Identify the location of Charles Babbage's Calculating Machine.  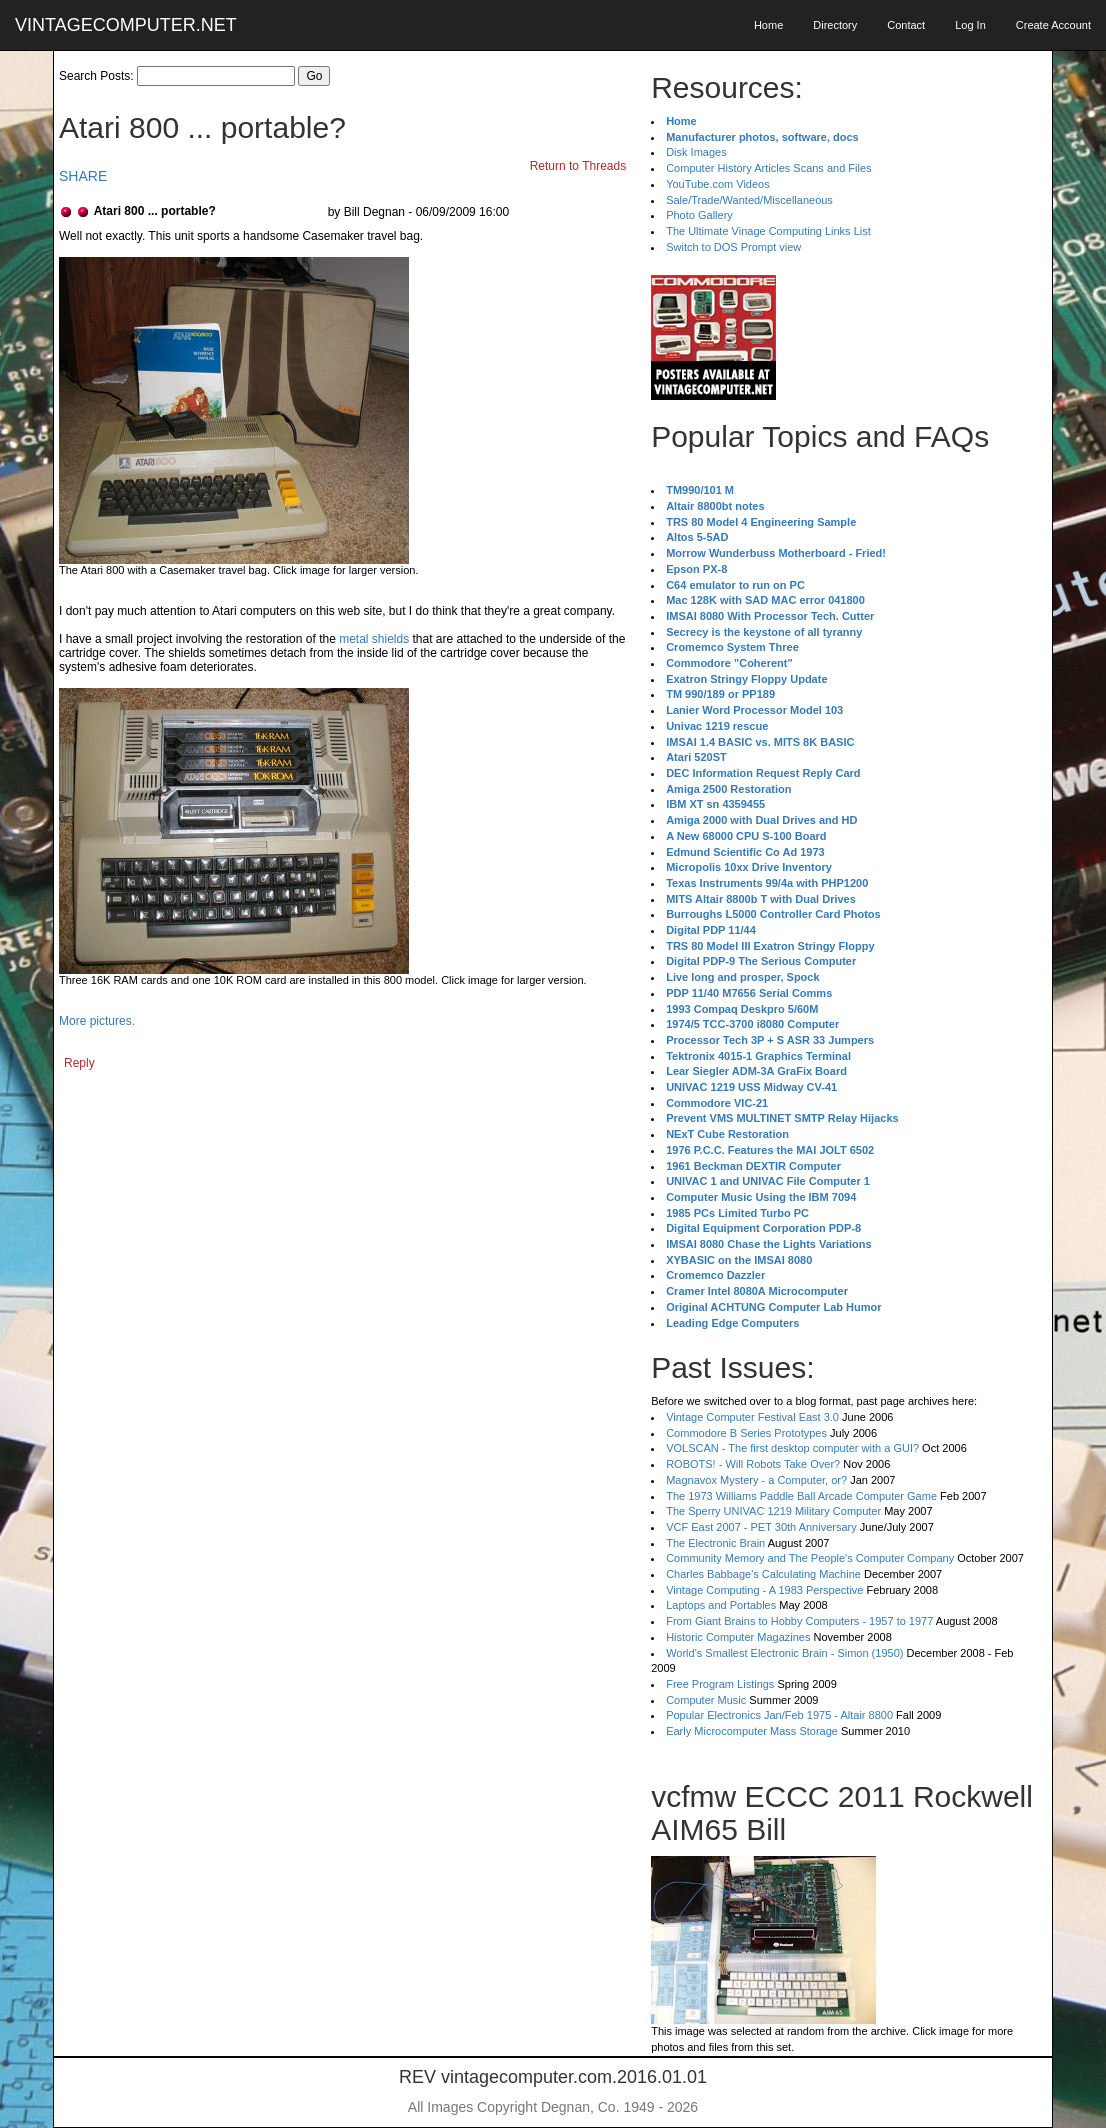
(763, 1574).